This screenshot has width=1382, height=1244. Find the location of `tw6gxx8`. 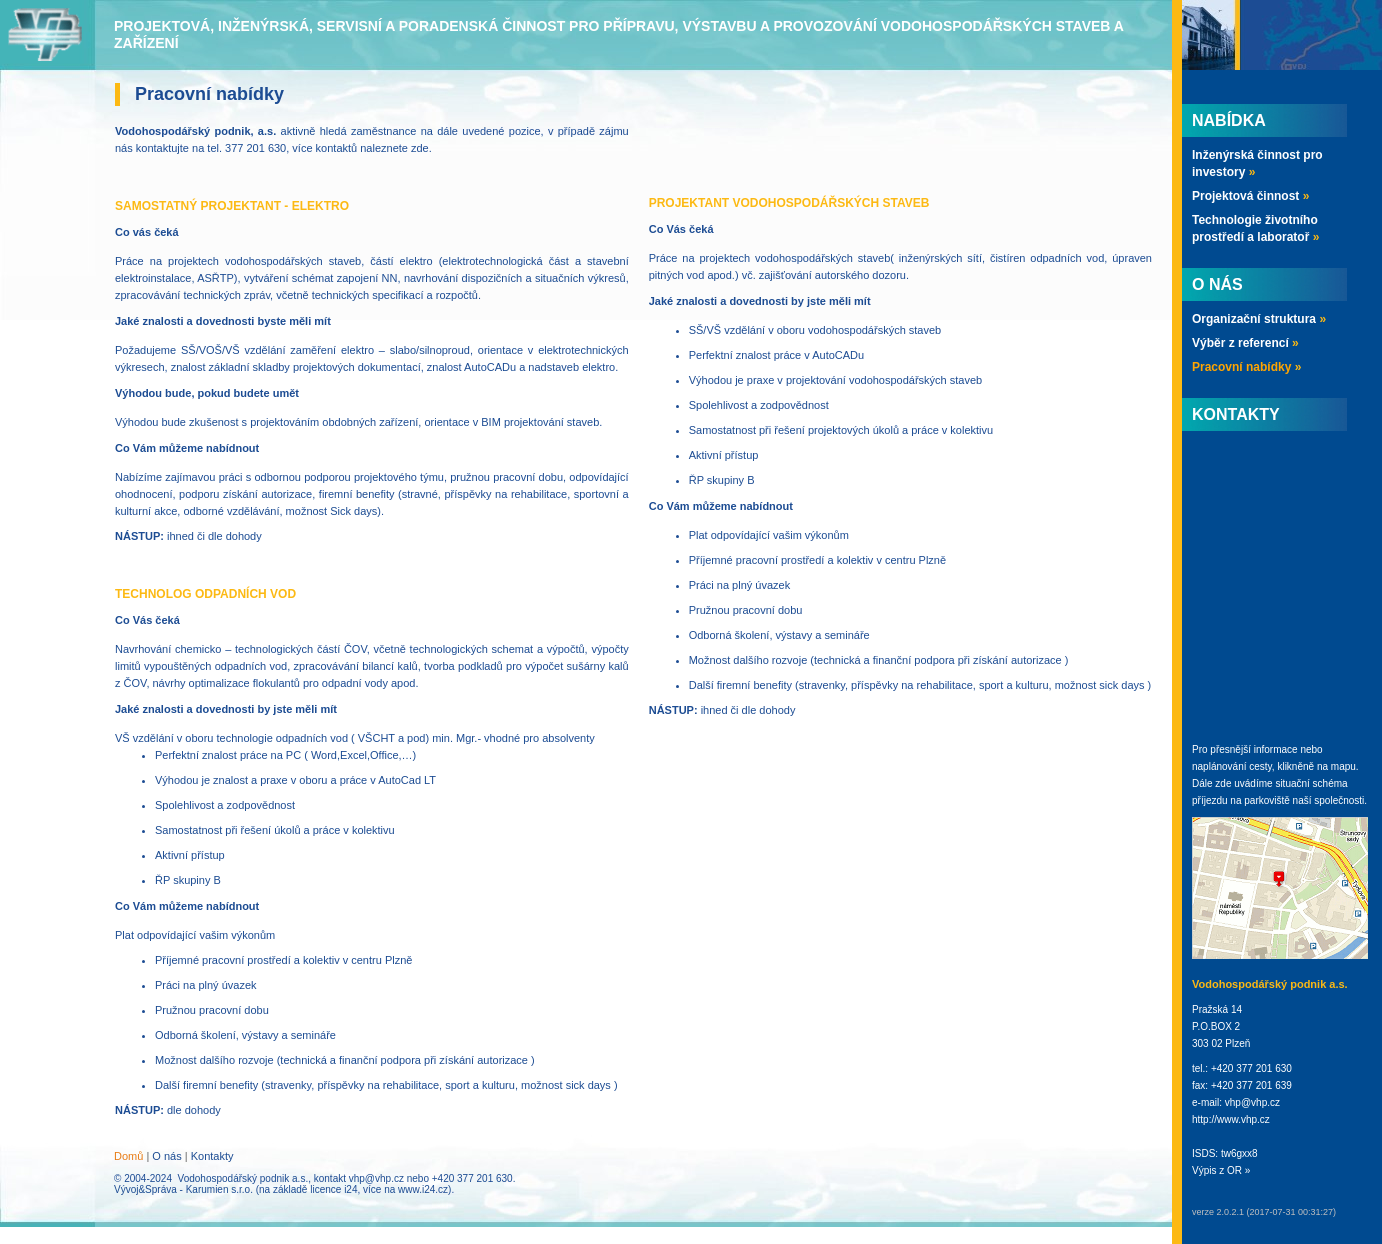

tw6gxx8 is located at coordinates (1239, 1153).